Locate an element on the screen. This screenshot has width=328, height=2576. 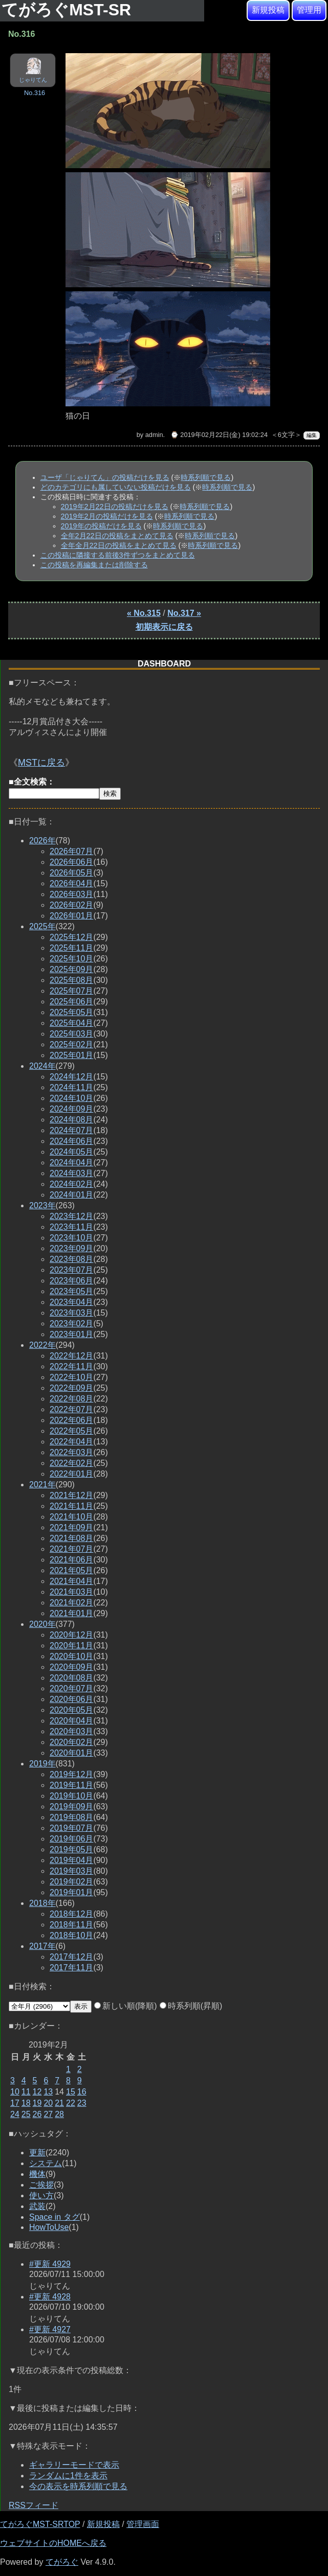
« No.315 is located at coordinates (144, 613).